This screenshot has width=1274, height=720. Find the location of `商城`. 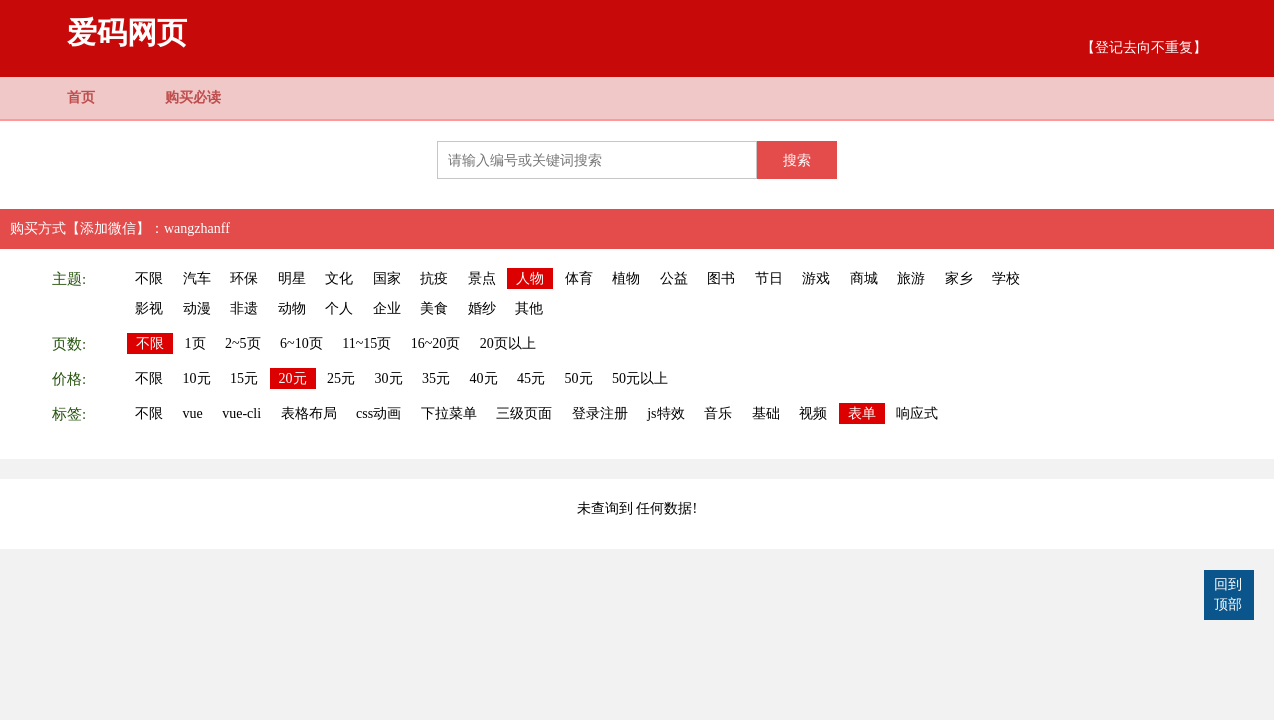

商城 is located at coordinates (864, 278).